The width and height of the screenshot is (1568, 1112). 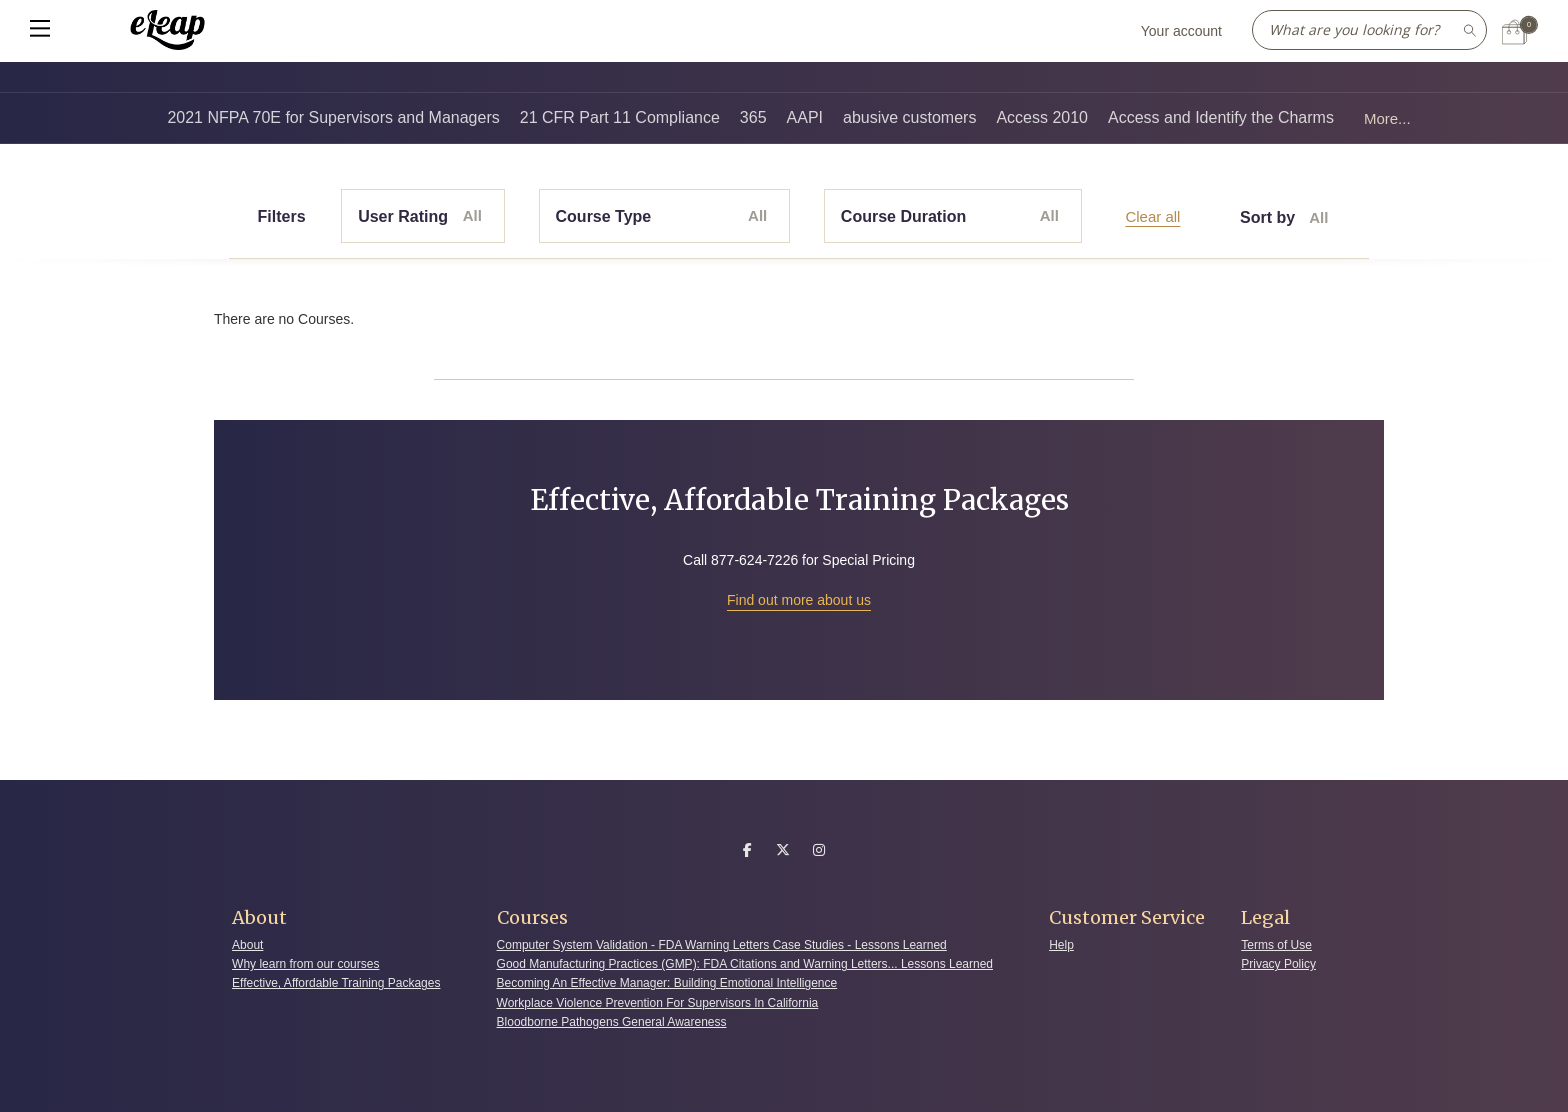 What do you see at coordinates (420, 216) in the screenshot?
I see `User Rating` at bounding box center [420, 216].